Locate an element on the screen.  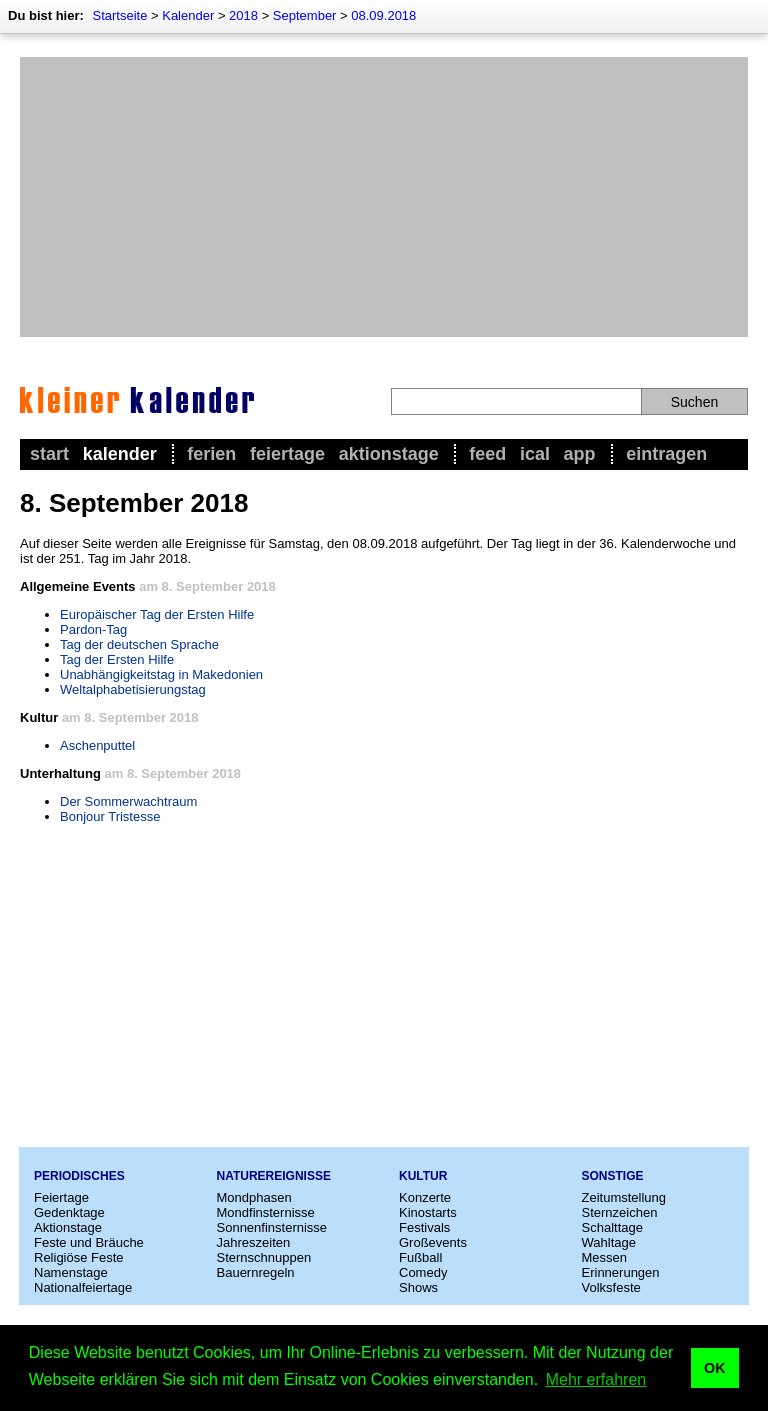
Sternzeichen is located at coordinates (620, 1212).